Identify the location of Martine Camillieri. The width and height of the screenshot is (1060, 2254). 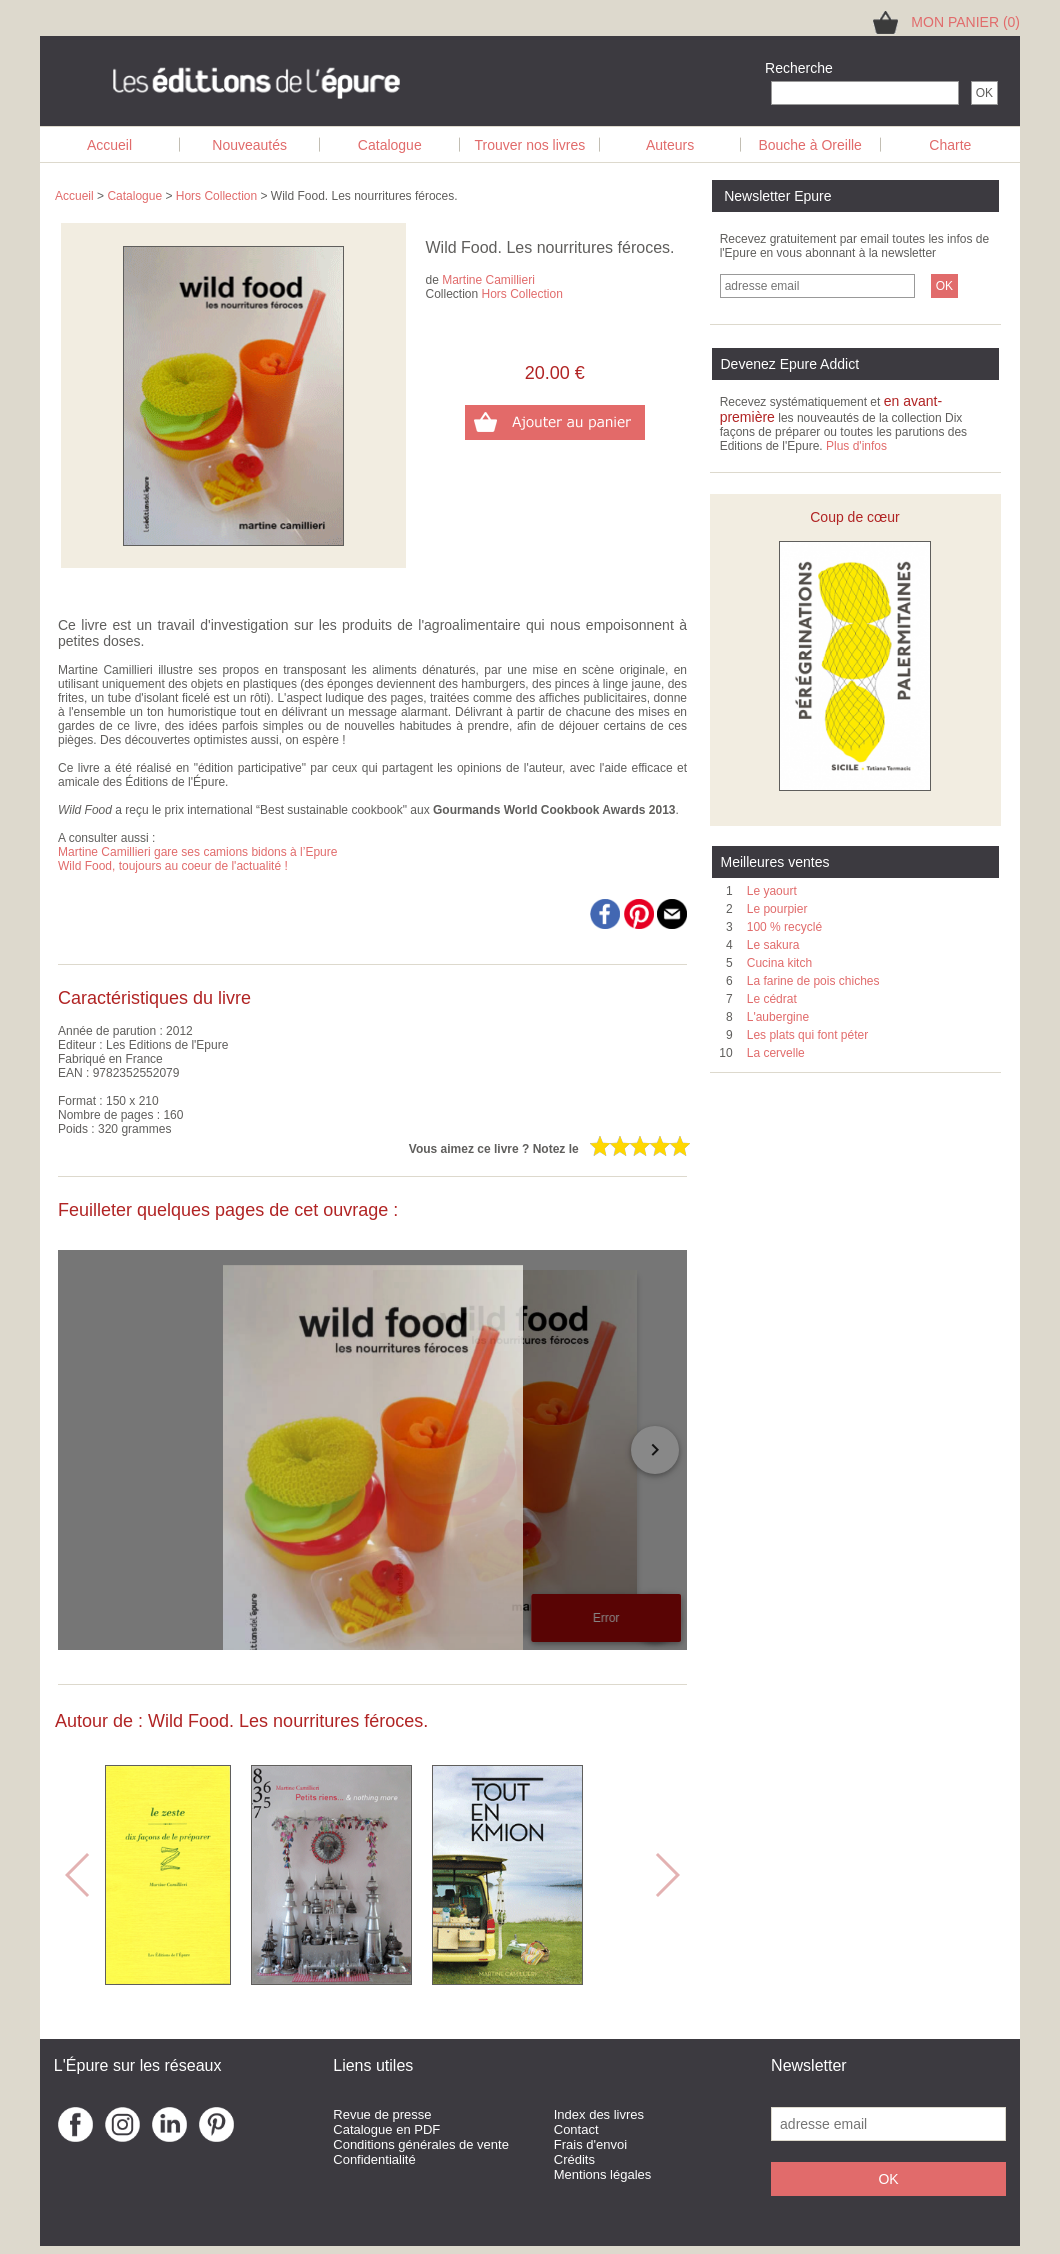
(488, 280).